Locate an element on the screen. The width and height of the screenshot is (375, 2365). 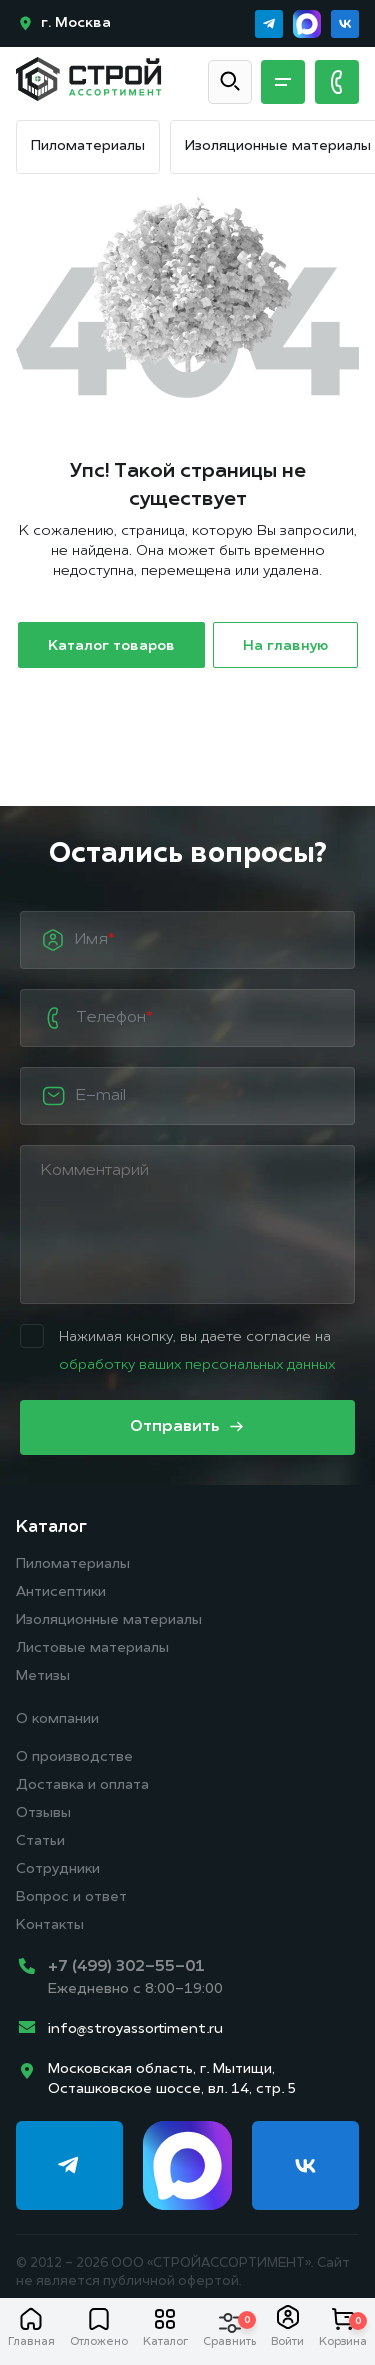
Контакты is located at coordinates (50, 1925).